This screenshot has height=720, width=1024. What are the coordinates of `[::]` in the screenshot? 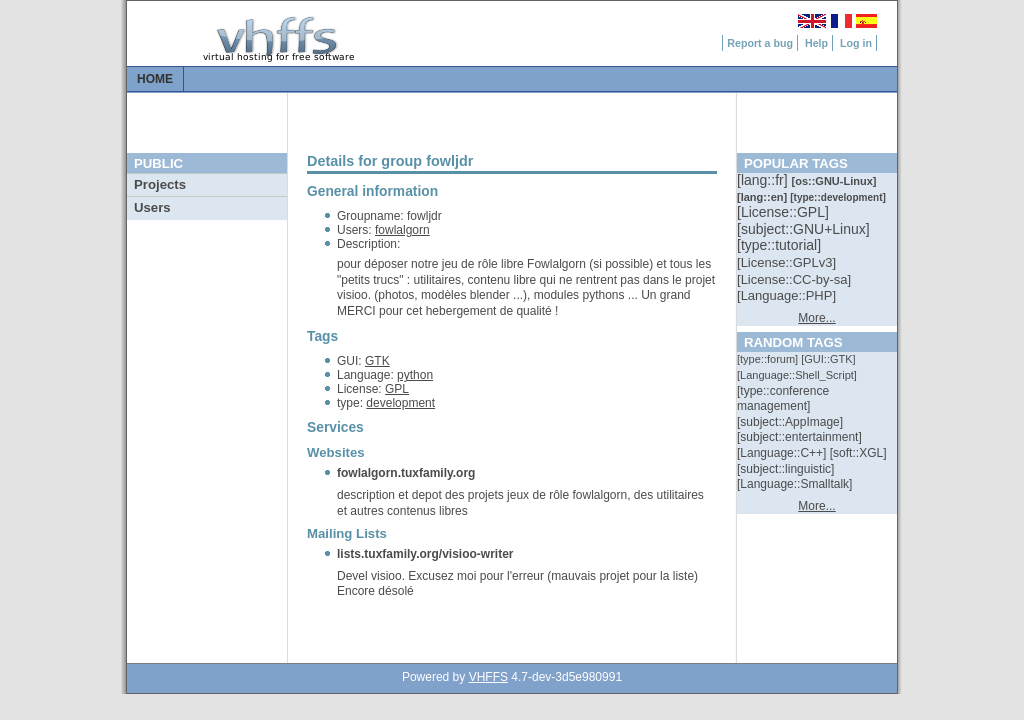 It's located at (764, 180).